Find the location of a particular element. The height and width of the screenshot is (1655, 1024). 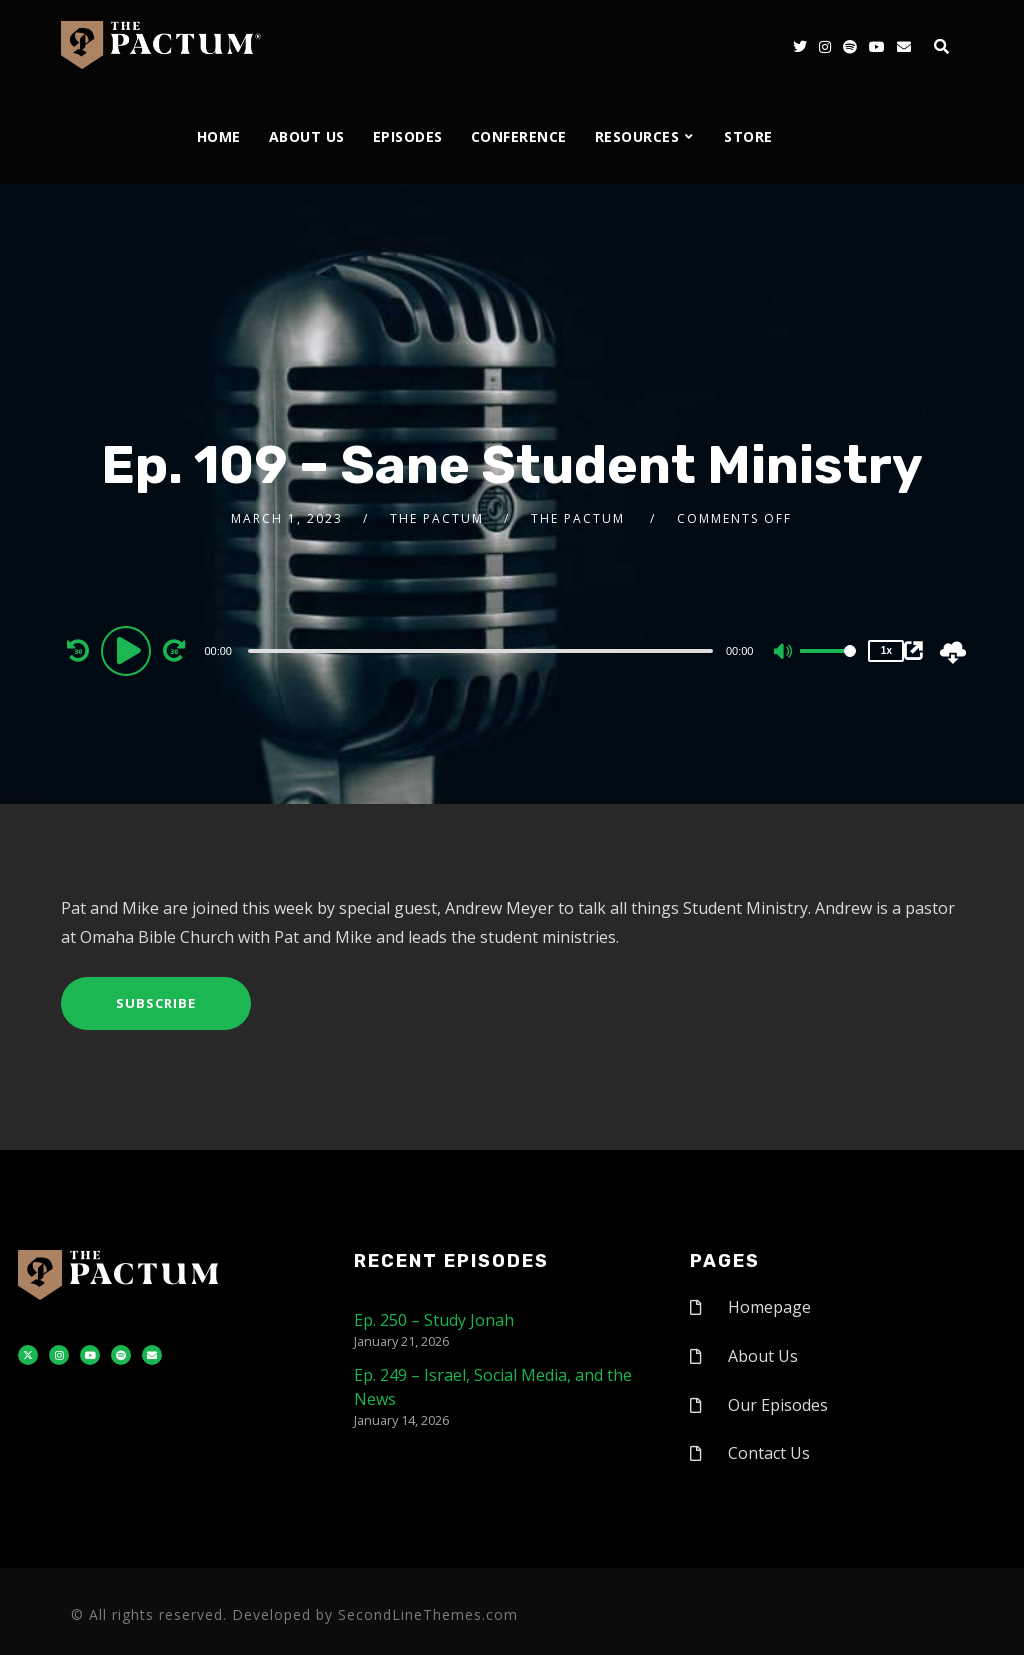

[application] is located at coordinates (482, 650).